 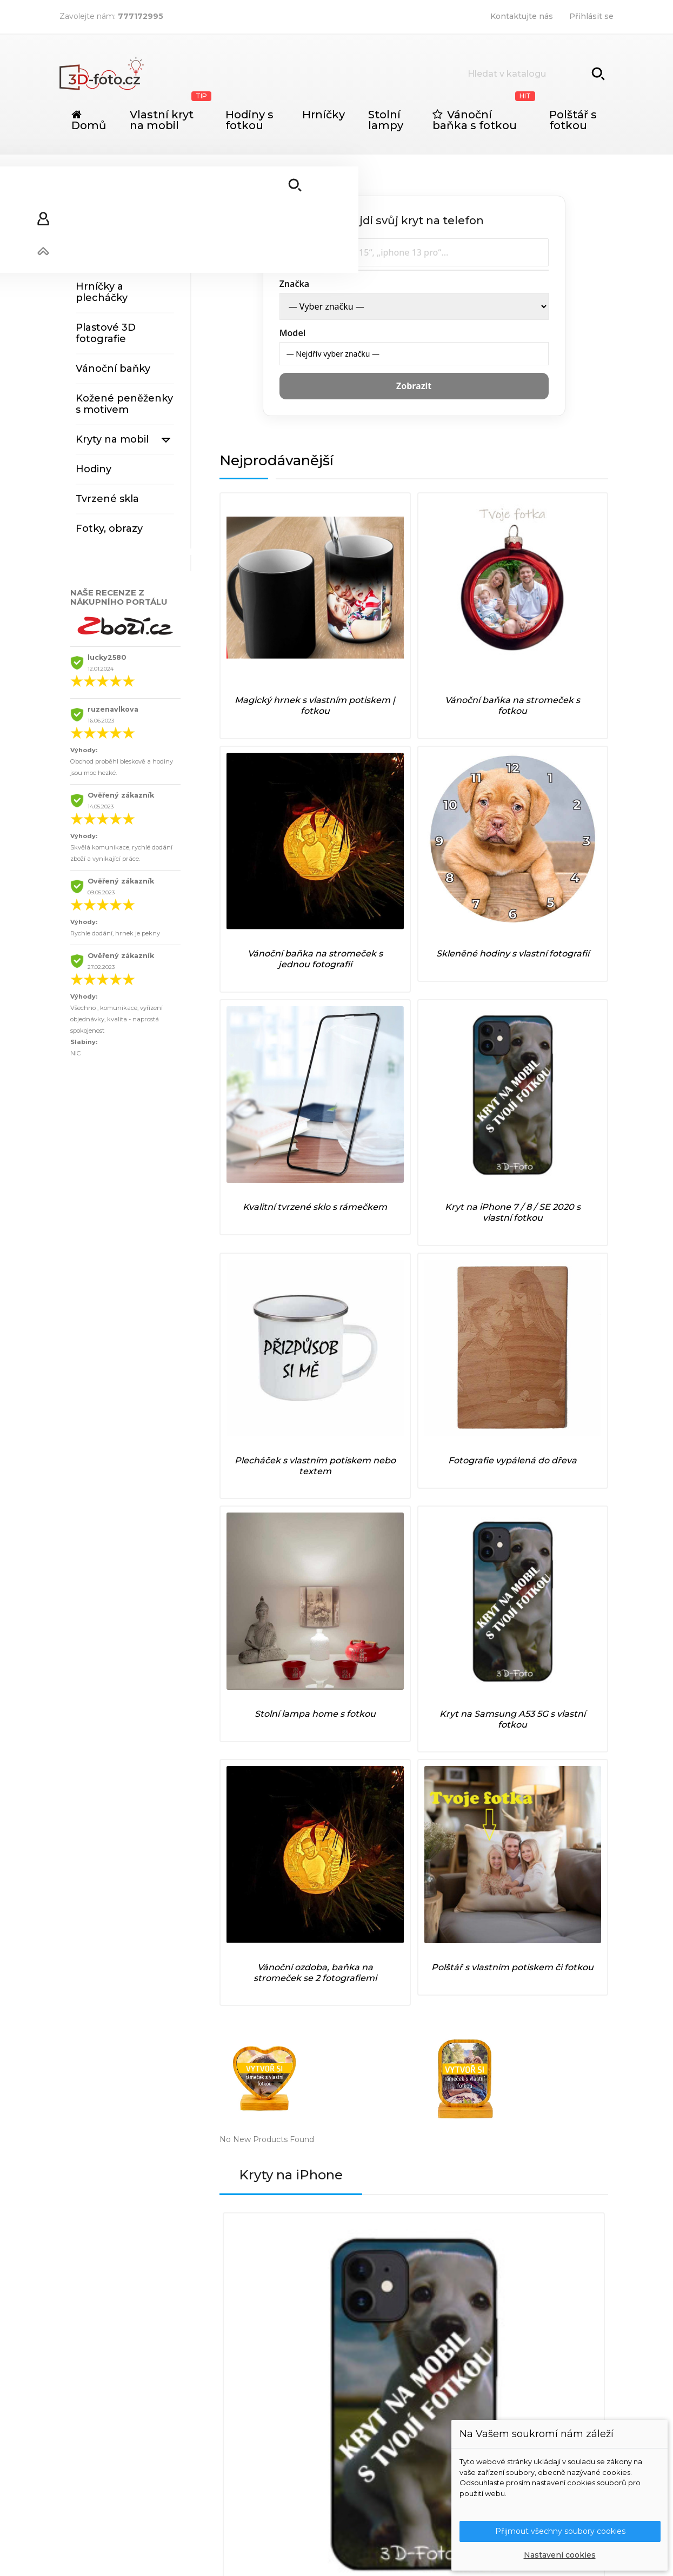 What do you see at coordinates (116, 186) in the screenshot?
I see `Originální dárky` at bounding box center [116, 186].